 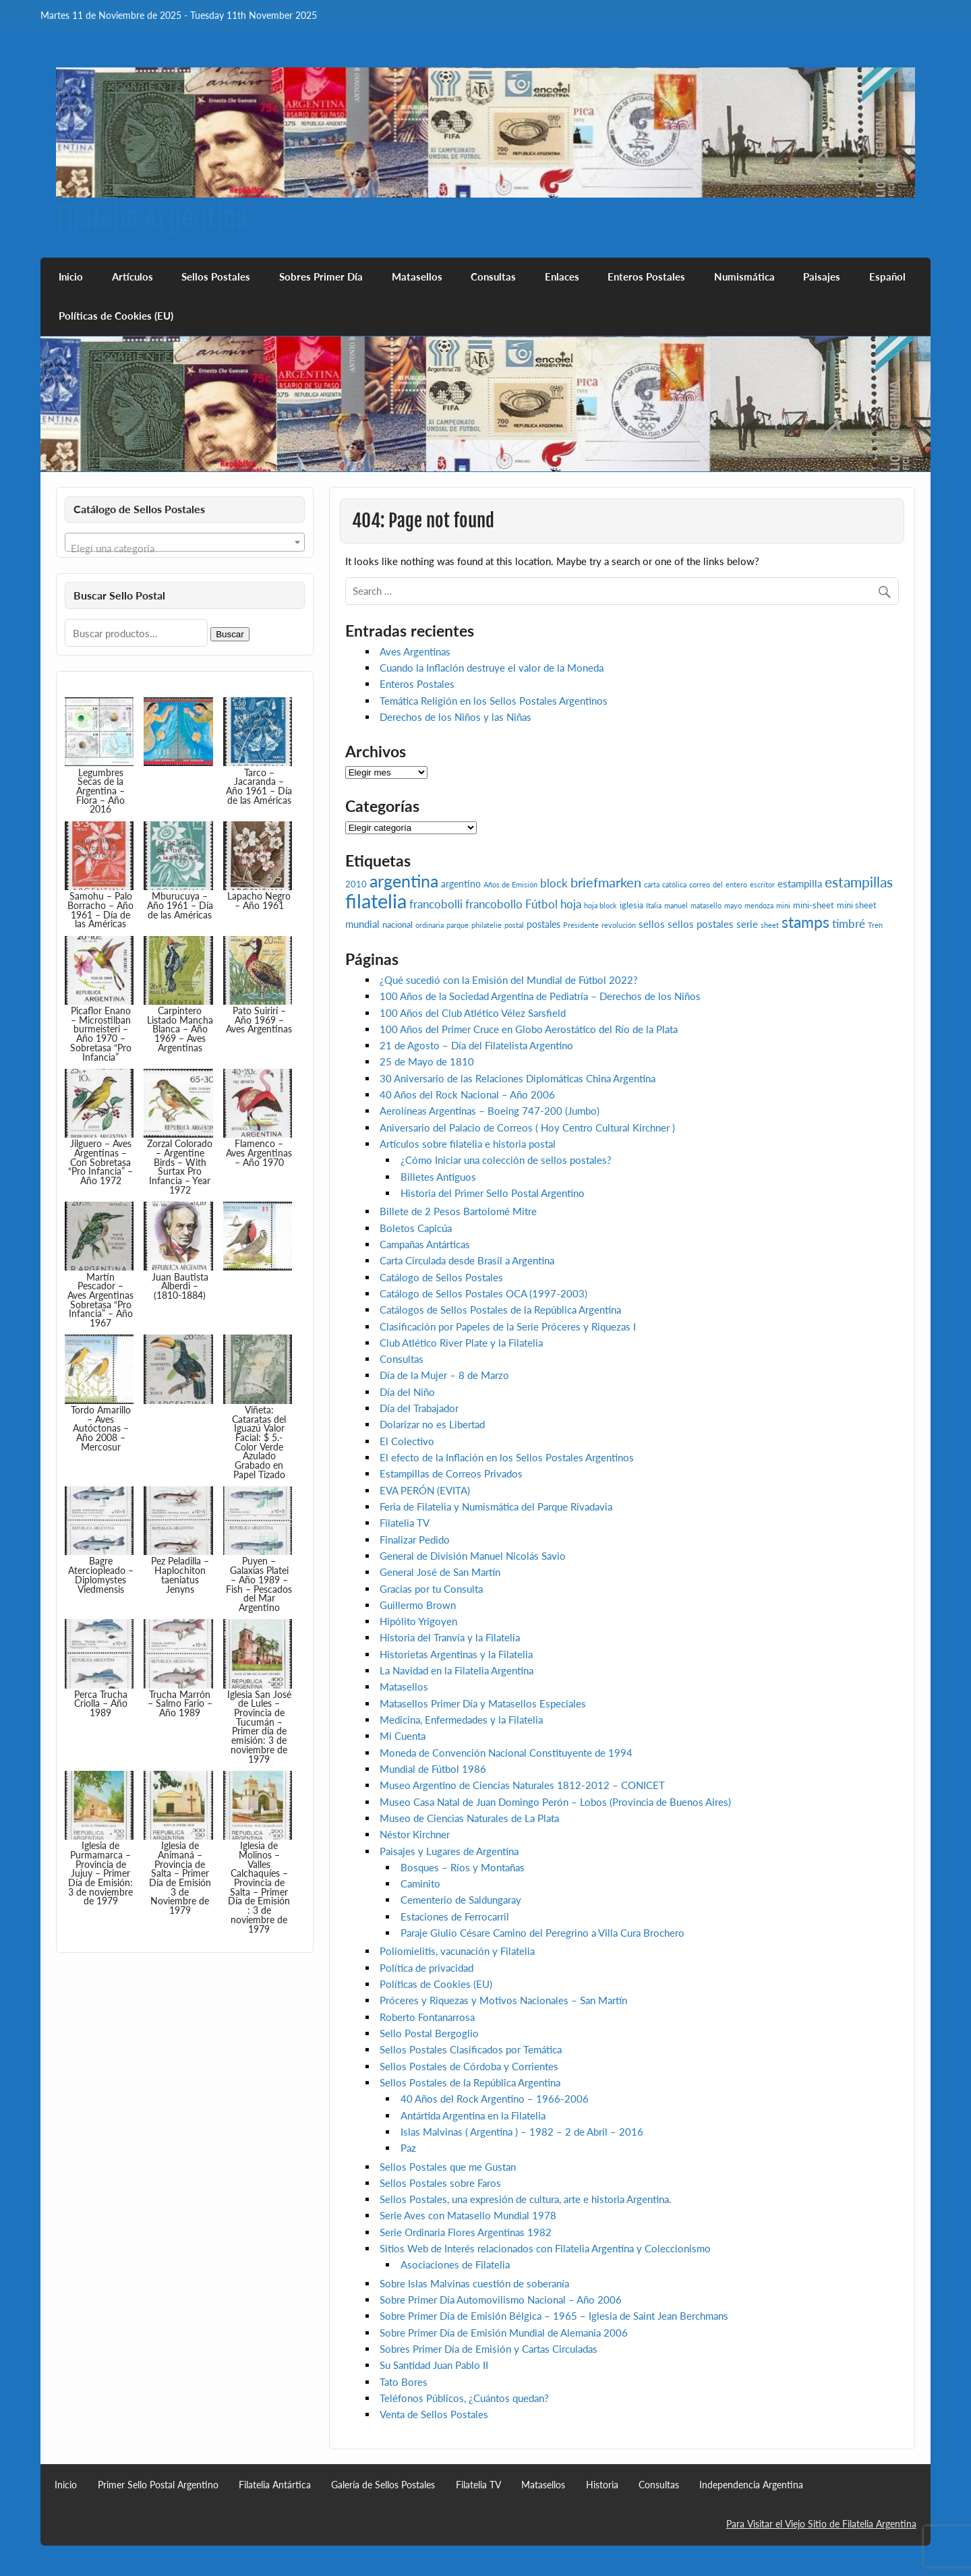 What do you see at coordinates (431, 1589) in the screenshot?
I see `Gracias por tu Consulta` at bounding box center [431, 1589].